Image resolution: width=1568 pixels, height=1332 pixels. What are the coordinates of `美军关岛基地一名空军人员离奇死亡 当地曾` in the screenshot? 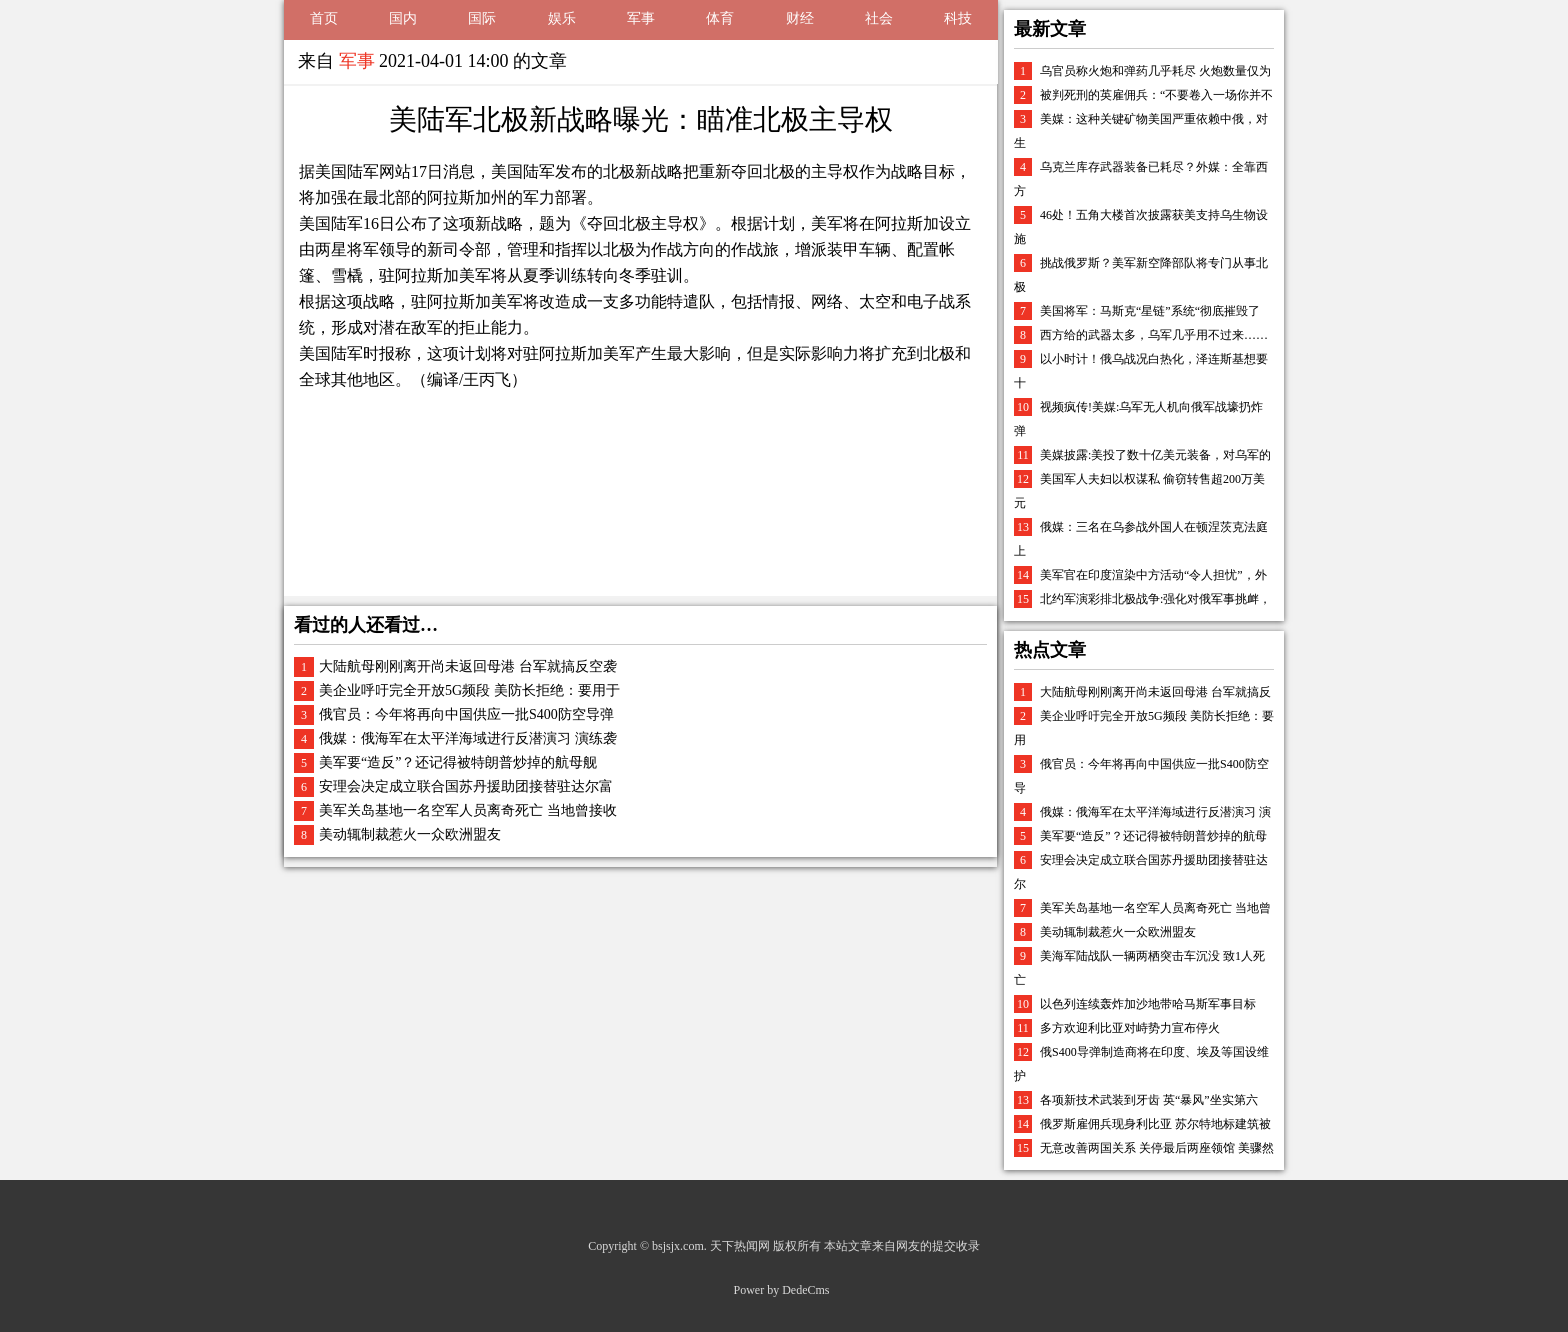 It's located at (1155, 908).